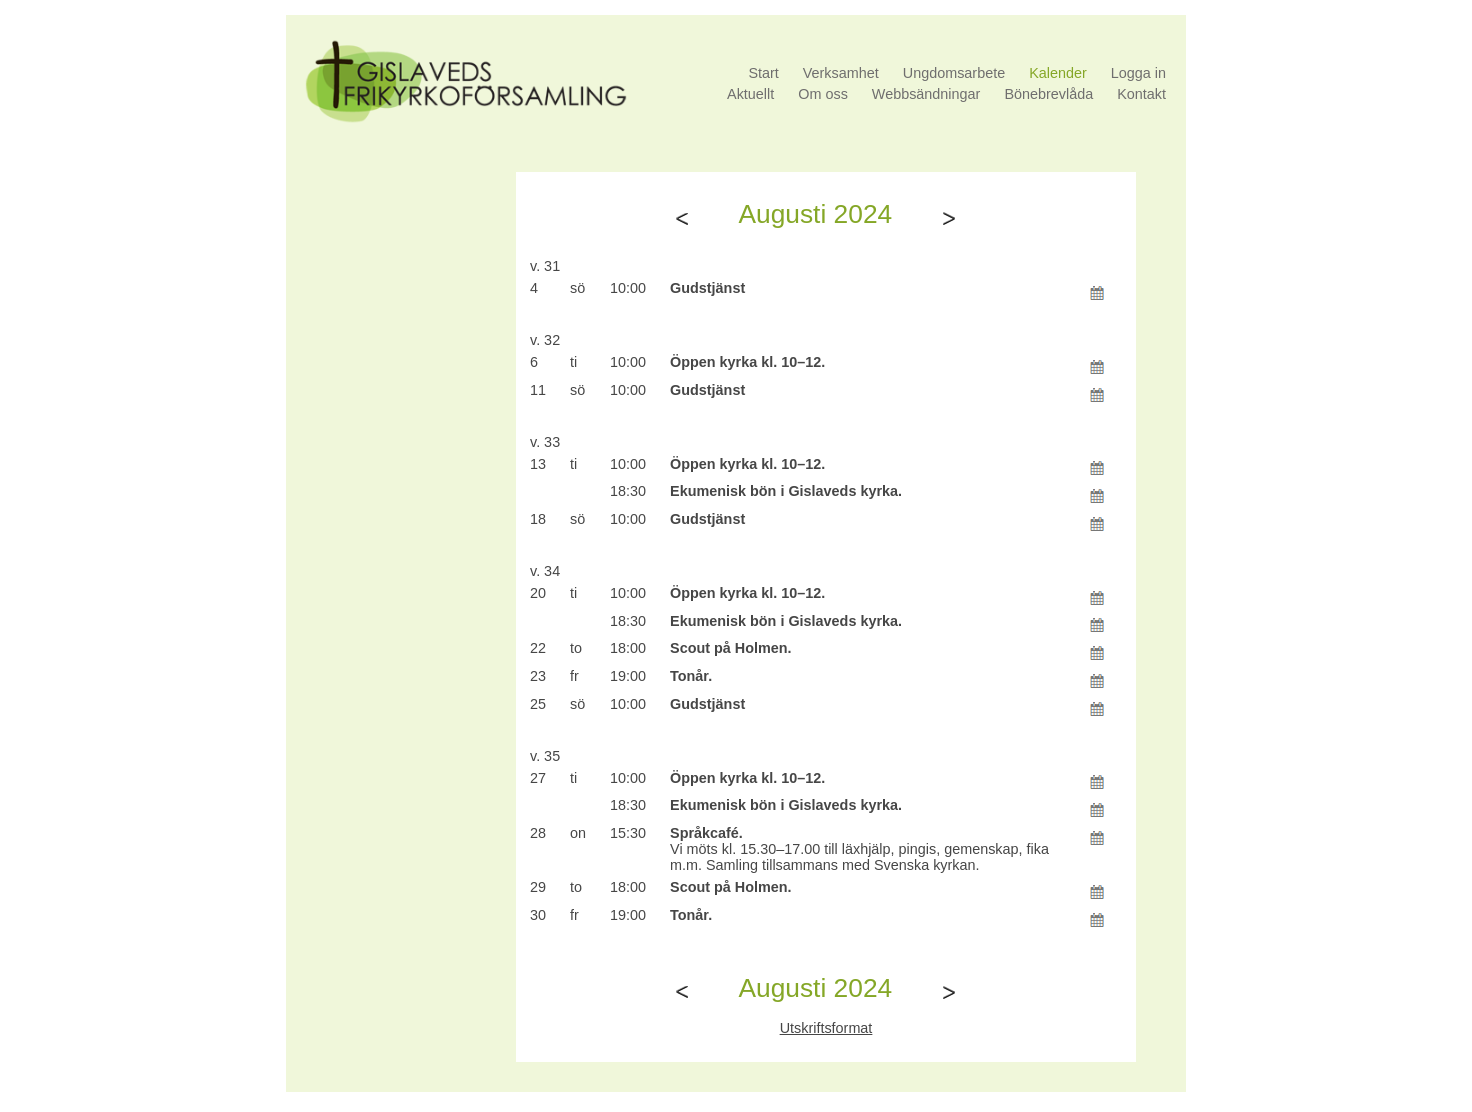  What do you see at coordinates (841, 73) in the screenshot?
I see `Verksamhet` at bounding box center [841, 73].